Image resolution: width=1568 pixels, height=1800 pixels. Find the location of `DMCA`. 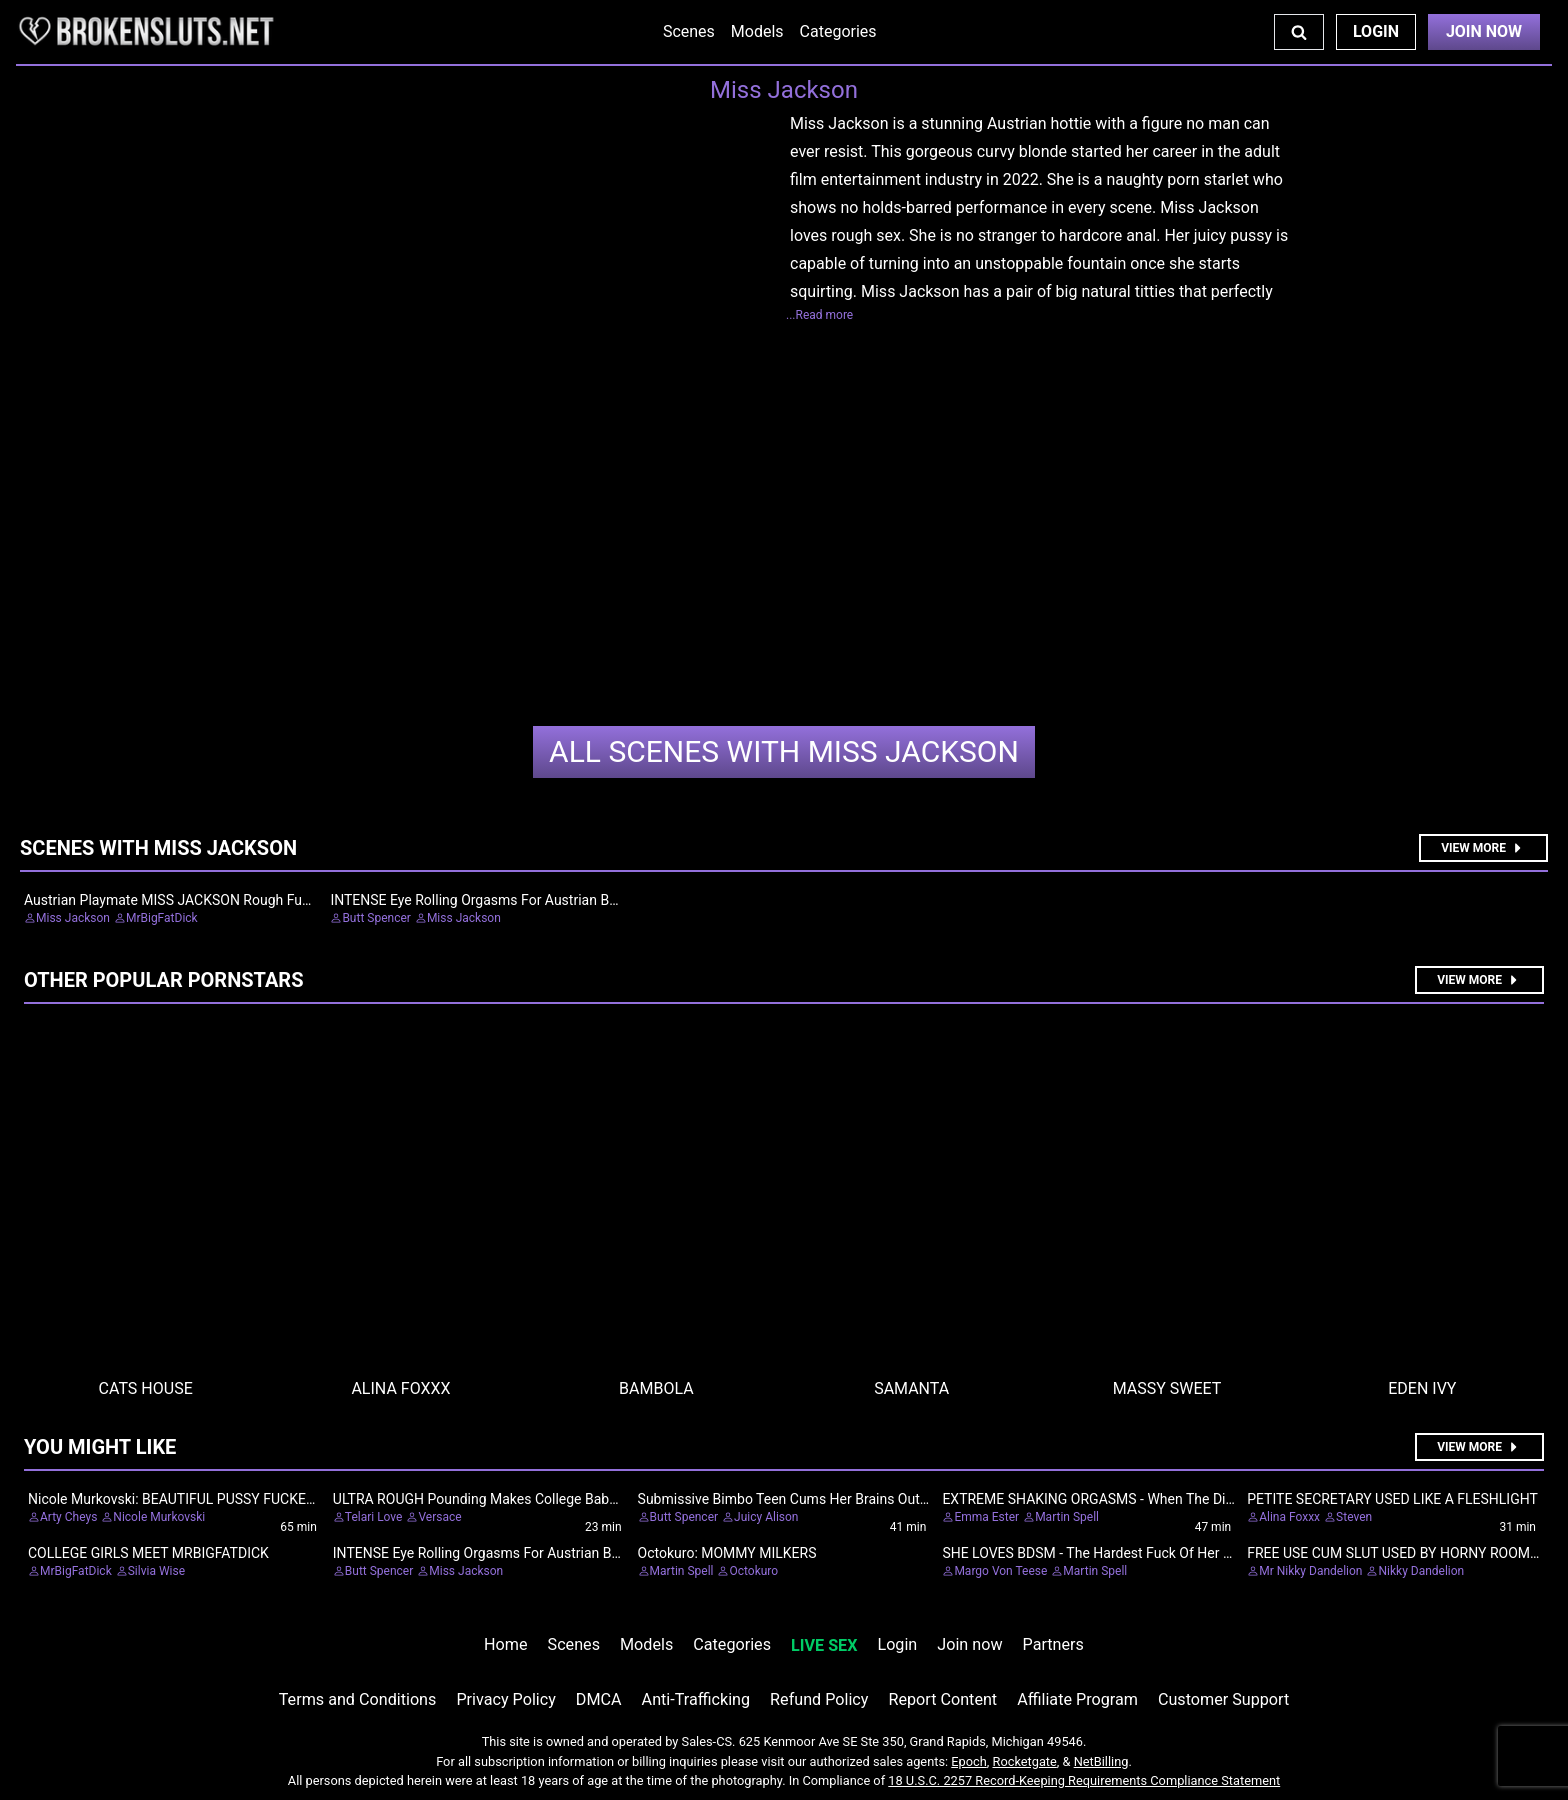

DMCA is located at coordinates (599, 1699).